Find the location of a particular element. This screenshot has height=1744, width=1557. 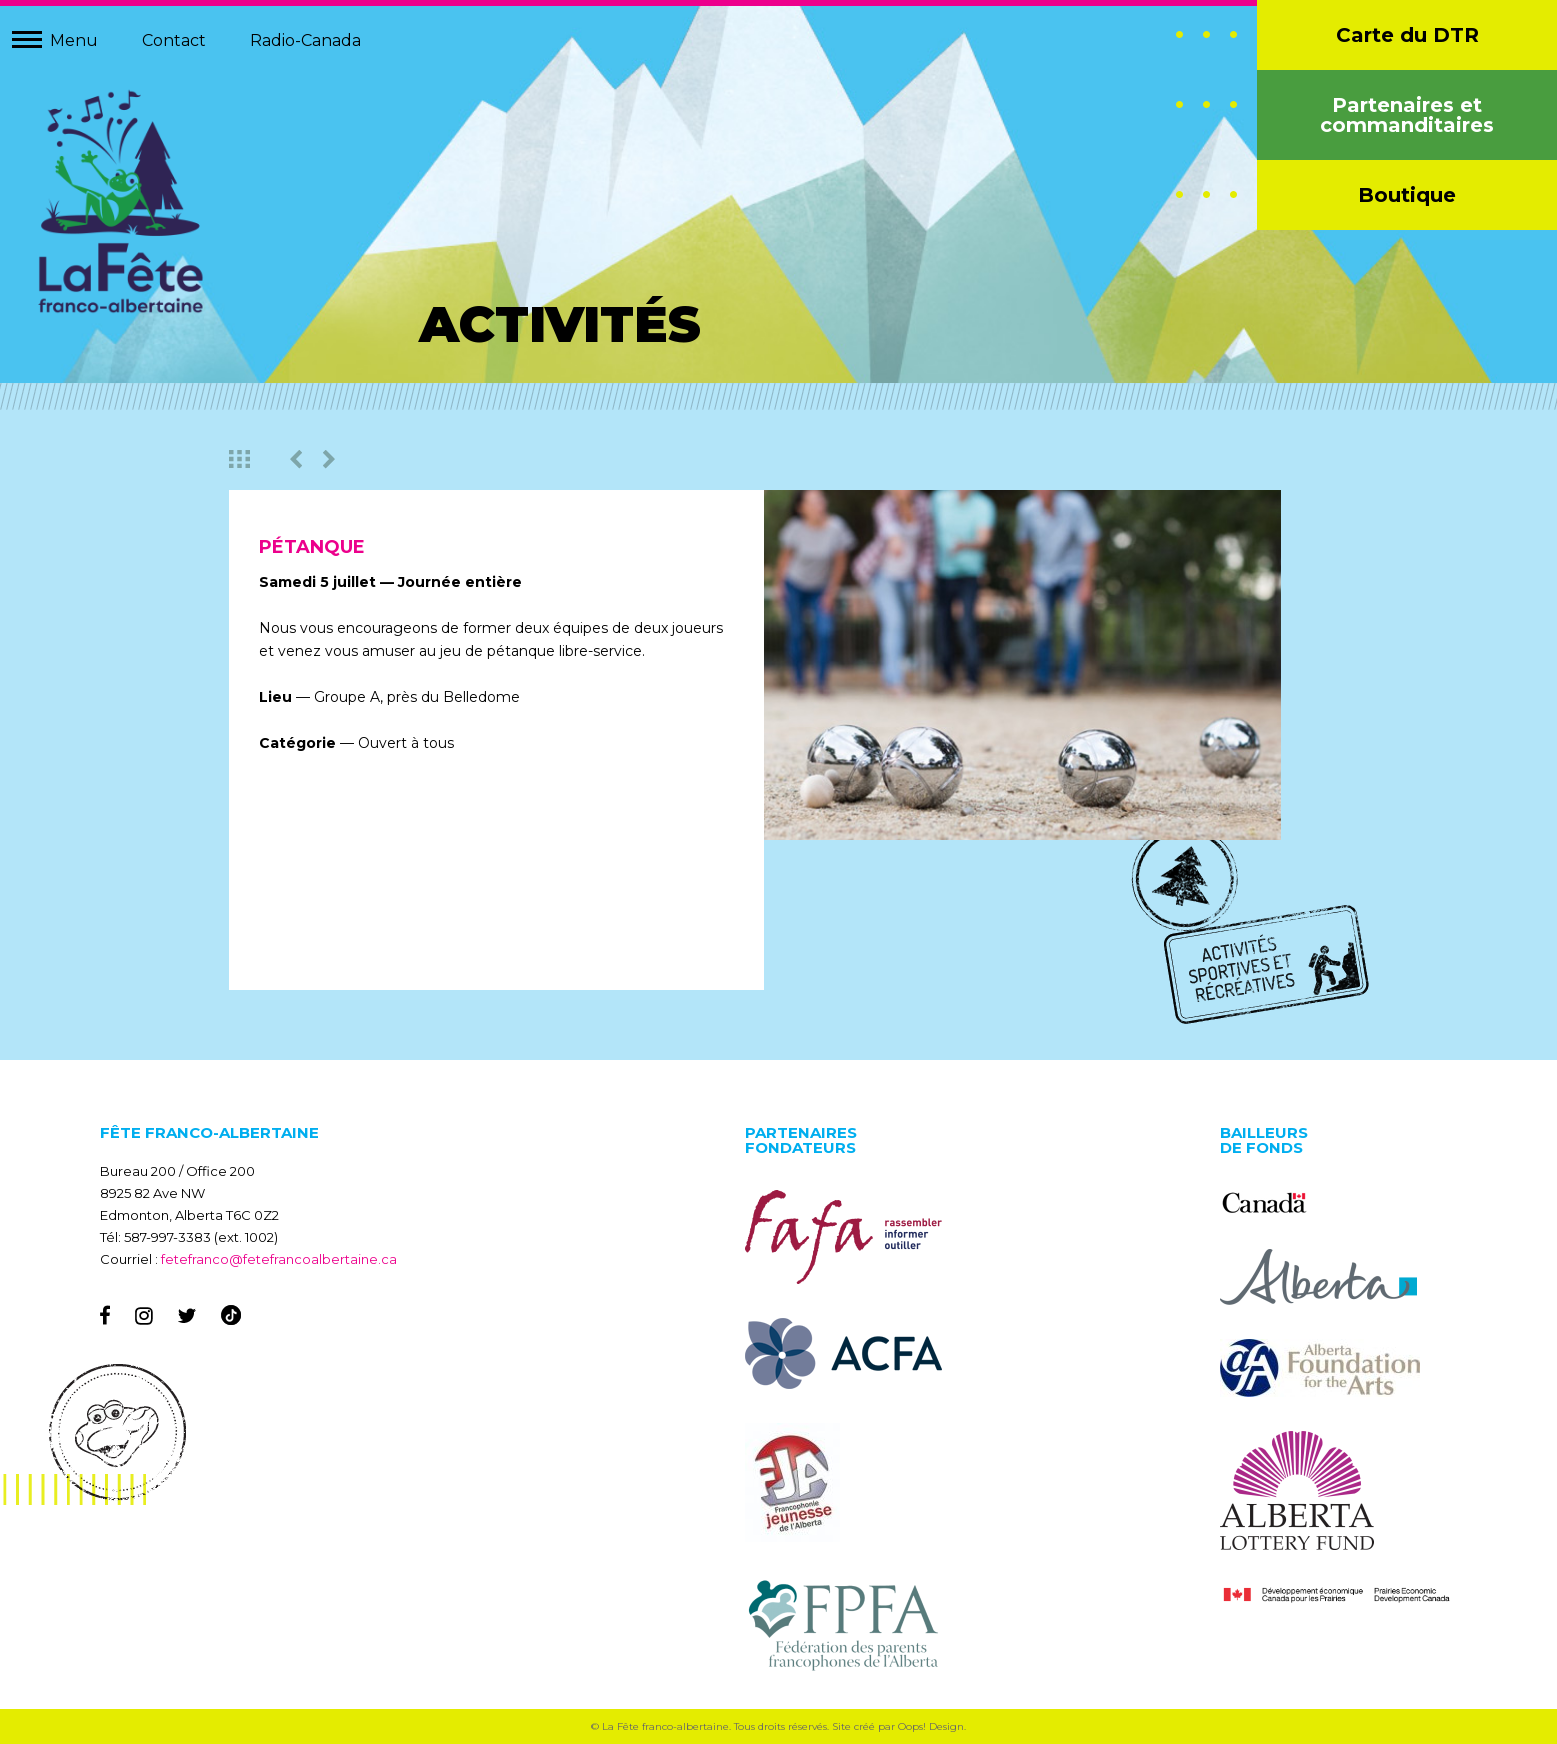

Radio-Canada is located at coordinates (305, 40).